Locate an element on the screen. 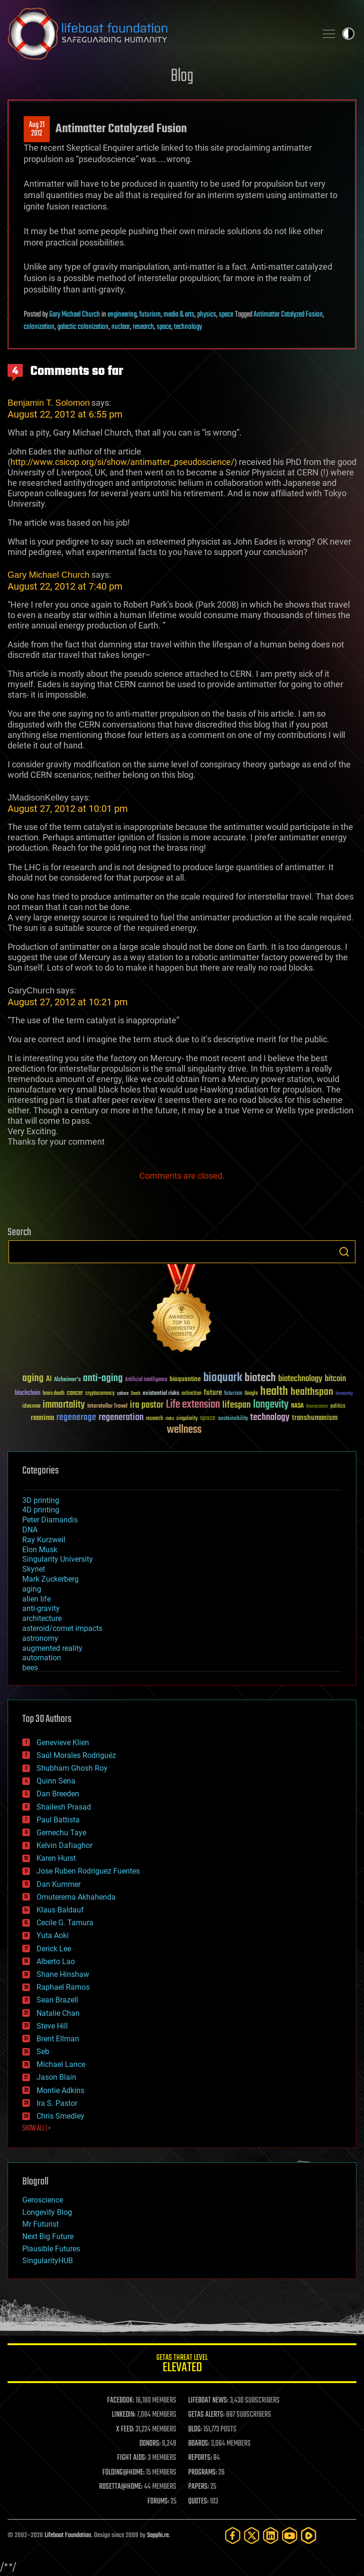 This screenshot has height=2576, width=364. Lifeboat Foundation: Safeguarding Humanity [Lifeboat Foundation - home] is located at coordinates (158, 34).